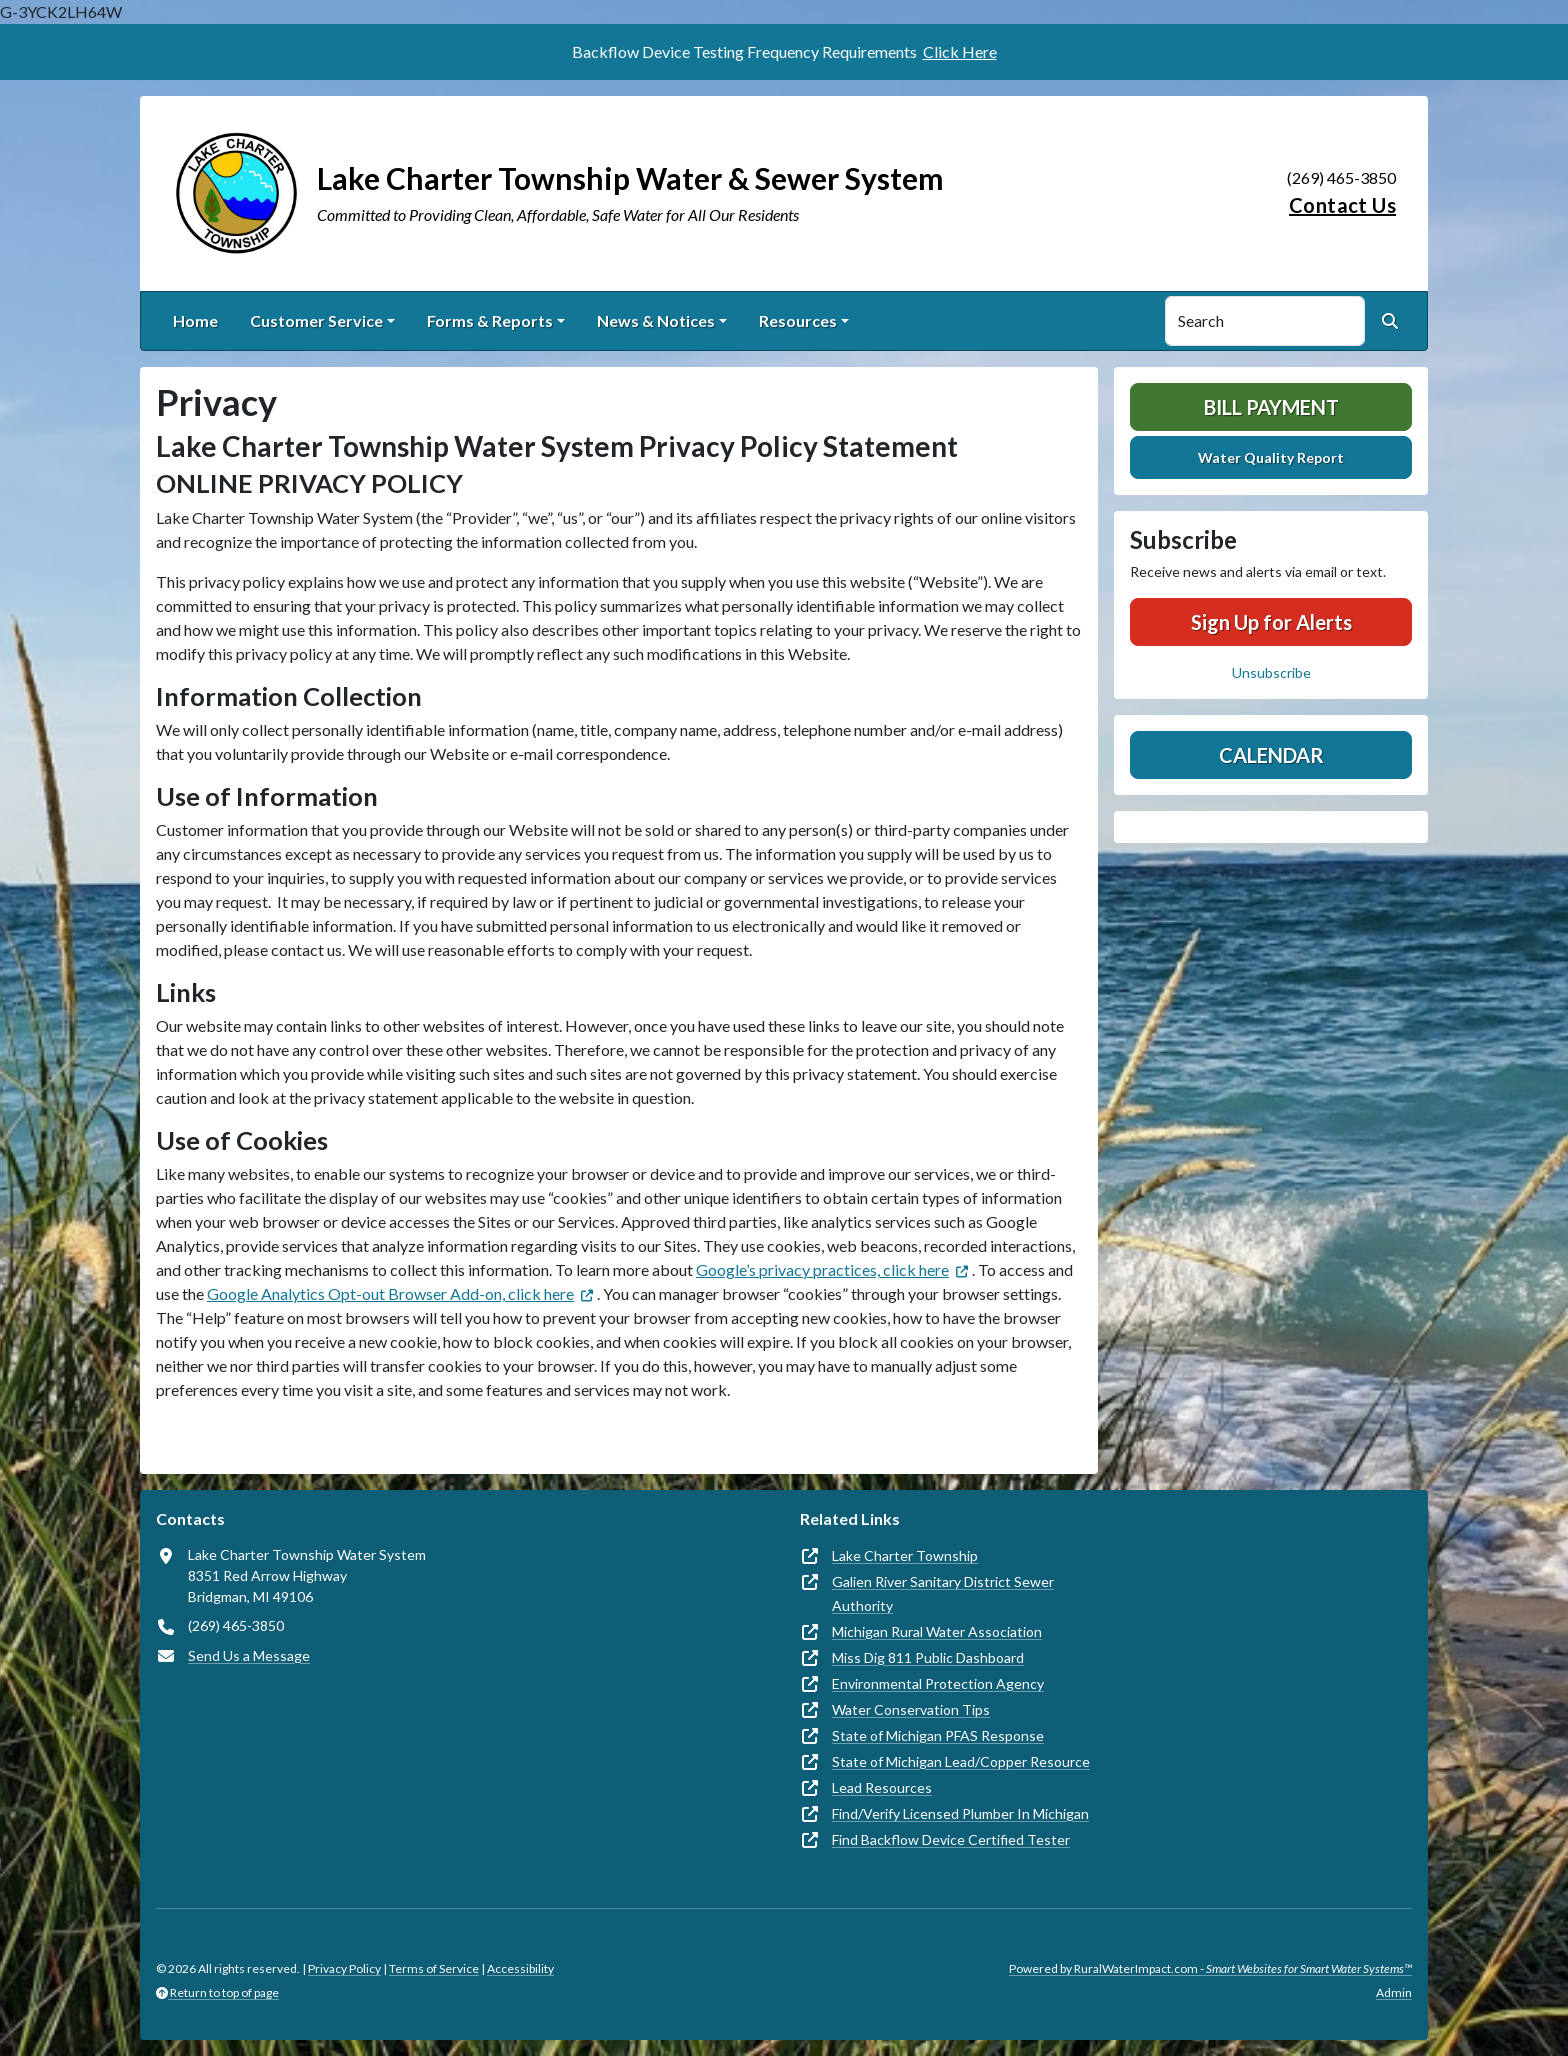 The height and width of the screenshot is (2056, 1568). What do you see at coordinates (1271, 622) in the screenshot?
I see `Sign Up for Alerts` at bounding box center [1271, 622].